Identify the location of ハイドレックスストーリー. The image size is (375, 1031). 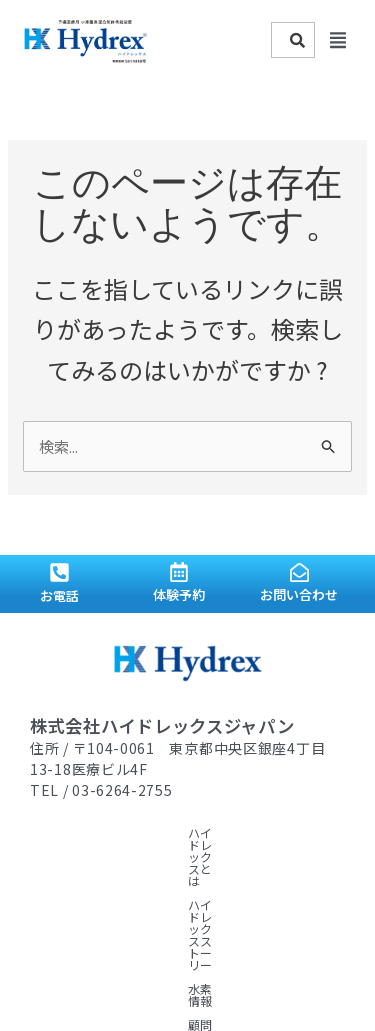
(228, 832).